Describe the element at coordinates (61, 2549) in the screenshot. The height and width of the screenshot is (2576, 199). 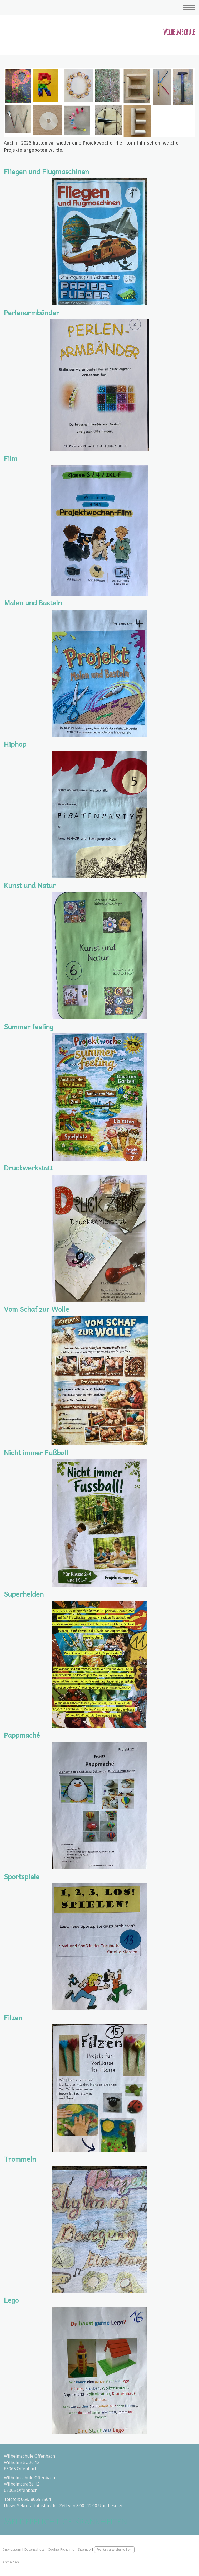
I see `Cookie-Richtlinie` at that location.